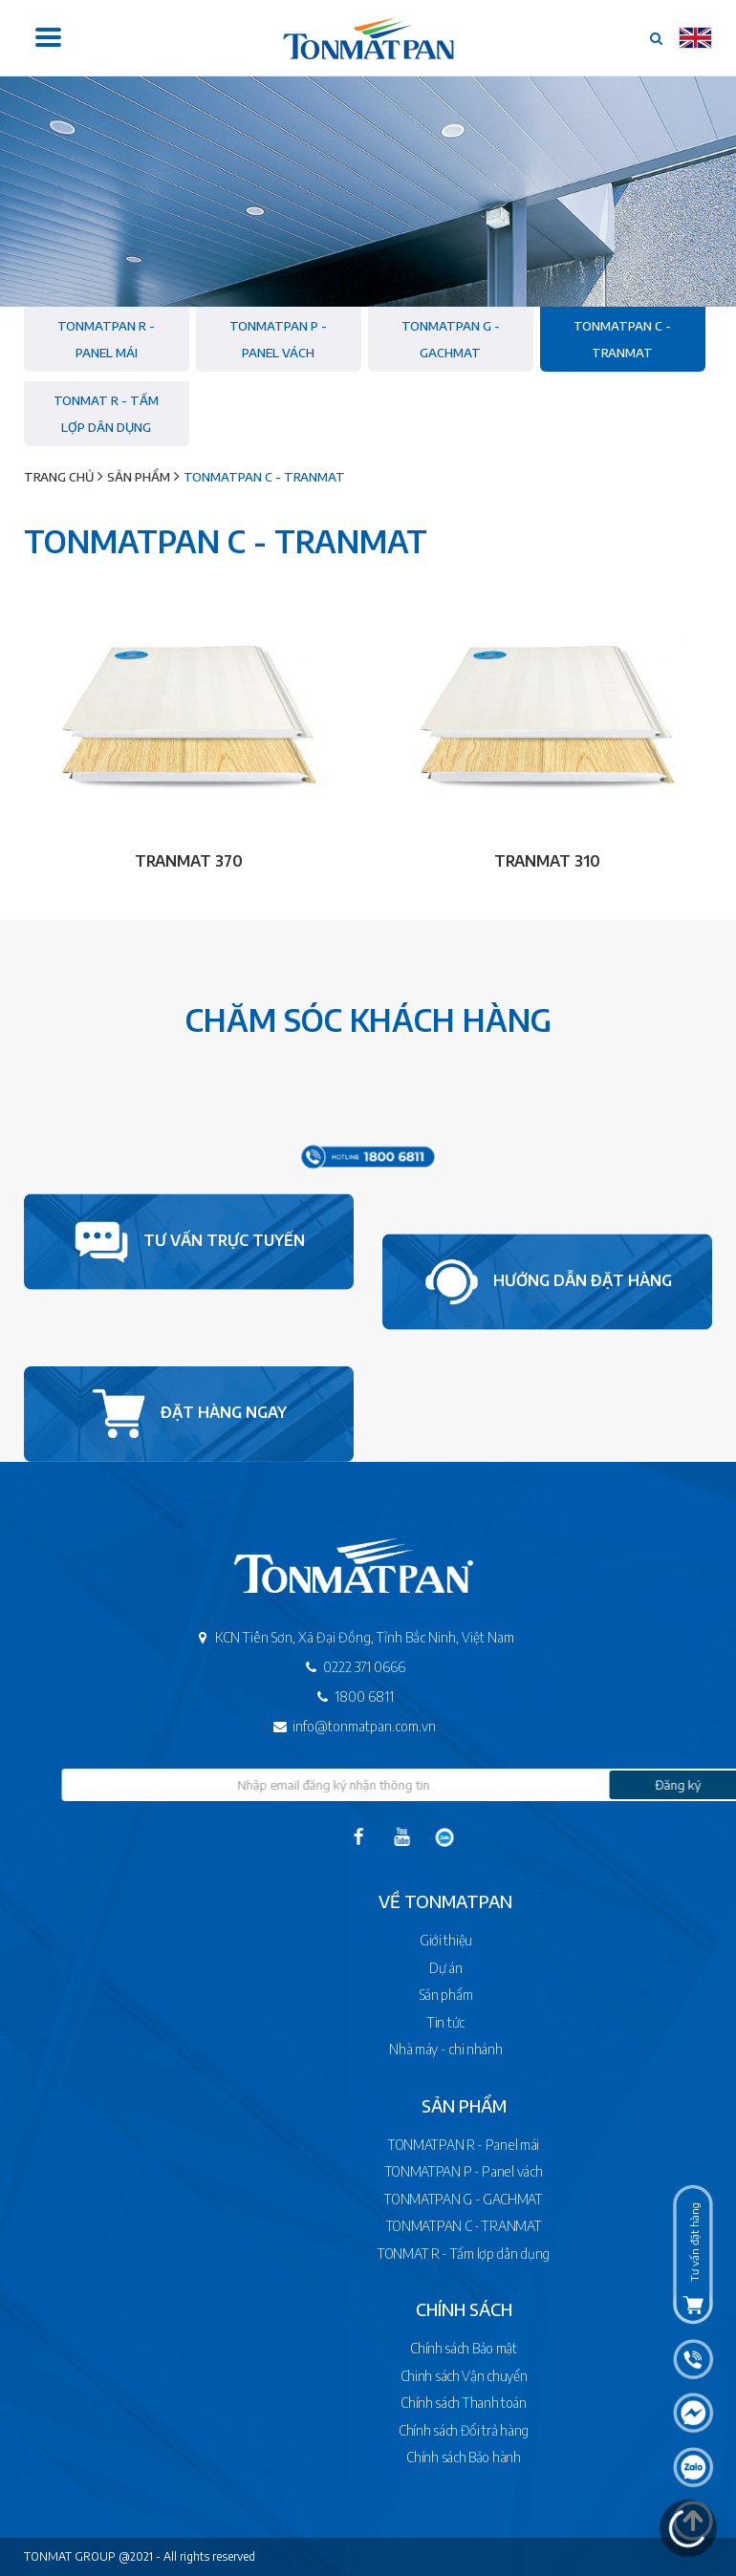 Image resolution: width=736 pixels, height=2576 pixels. I want to click on Trang chủ, so click(59, 476).